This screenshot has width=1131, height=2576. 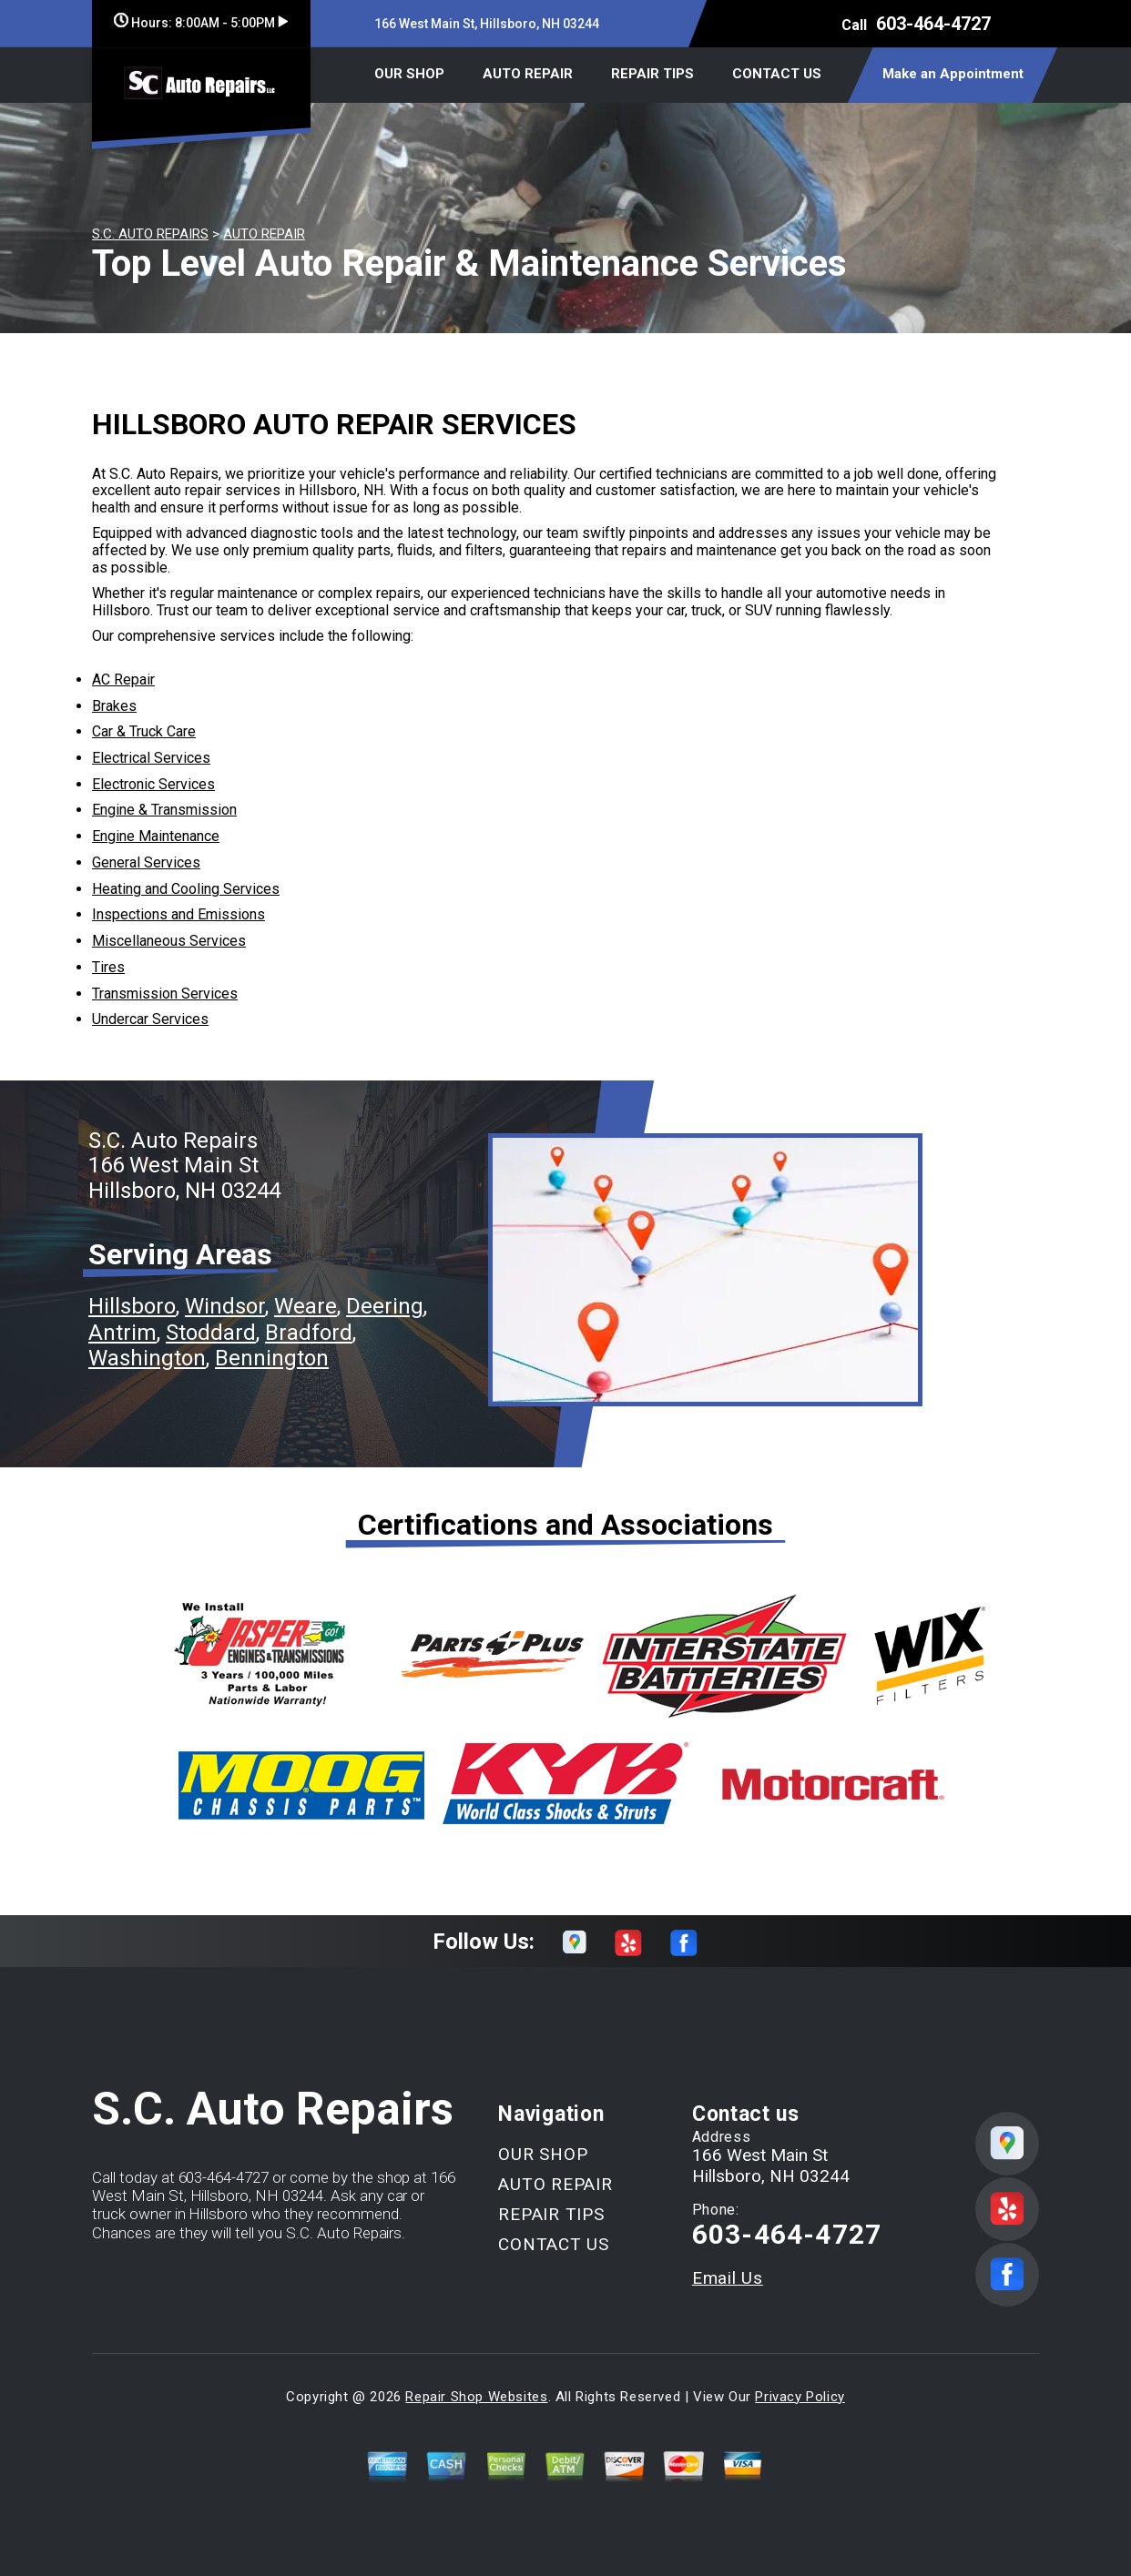 What do you see at coordinates (165, 993) in the screenshot?
I see `Transmission Services` at bounding box center [165, 993].